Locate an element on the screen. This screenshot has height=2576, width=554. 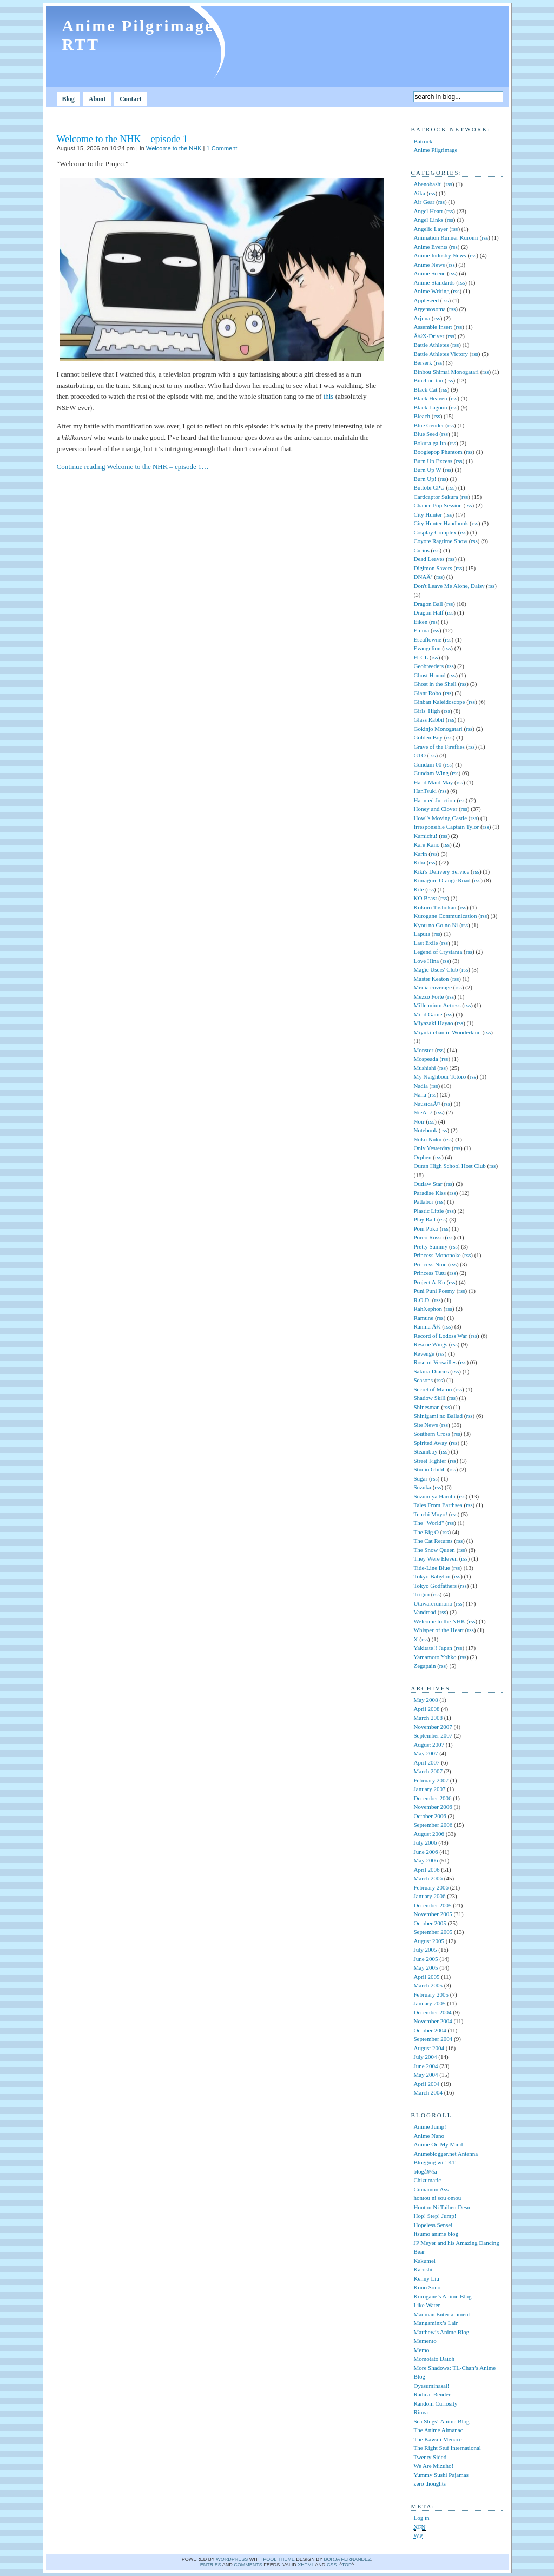
Yummy Sushi Pajamas is located at coordinates (441, 2475).